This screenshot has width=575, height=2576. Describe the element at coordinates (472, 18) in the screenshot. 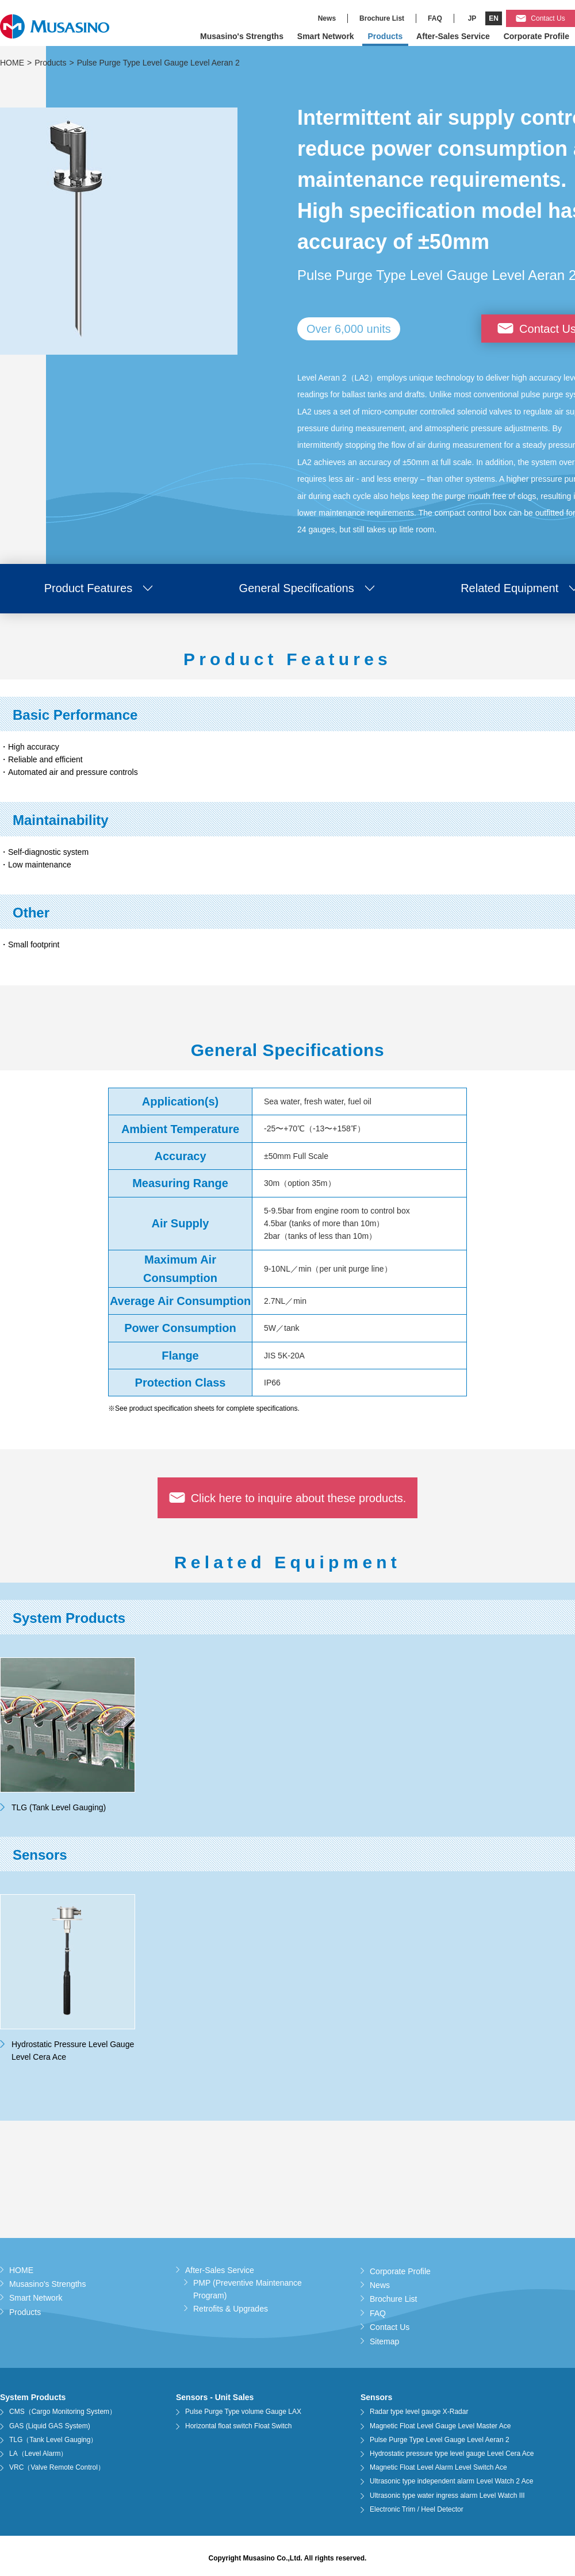

I see `JP` at that location.